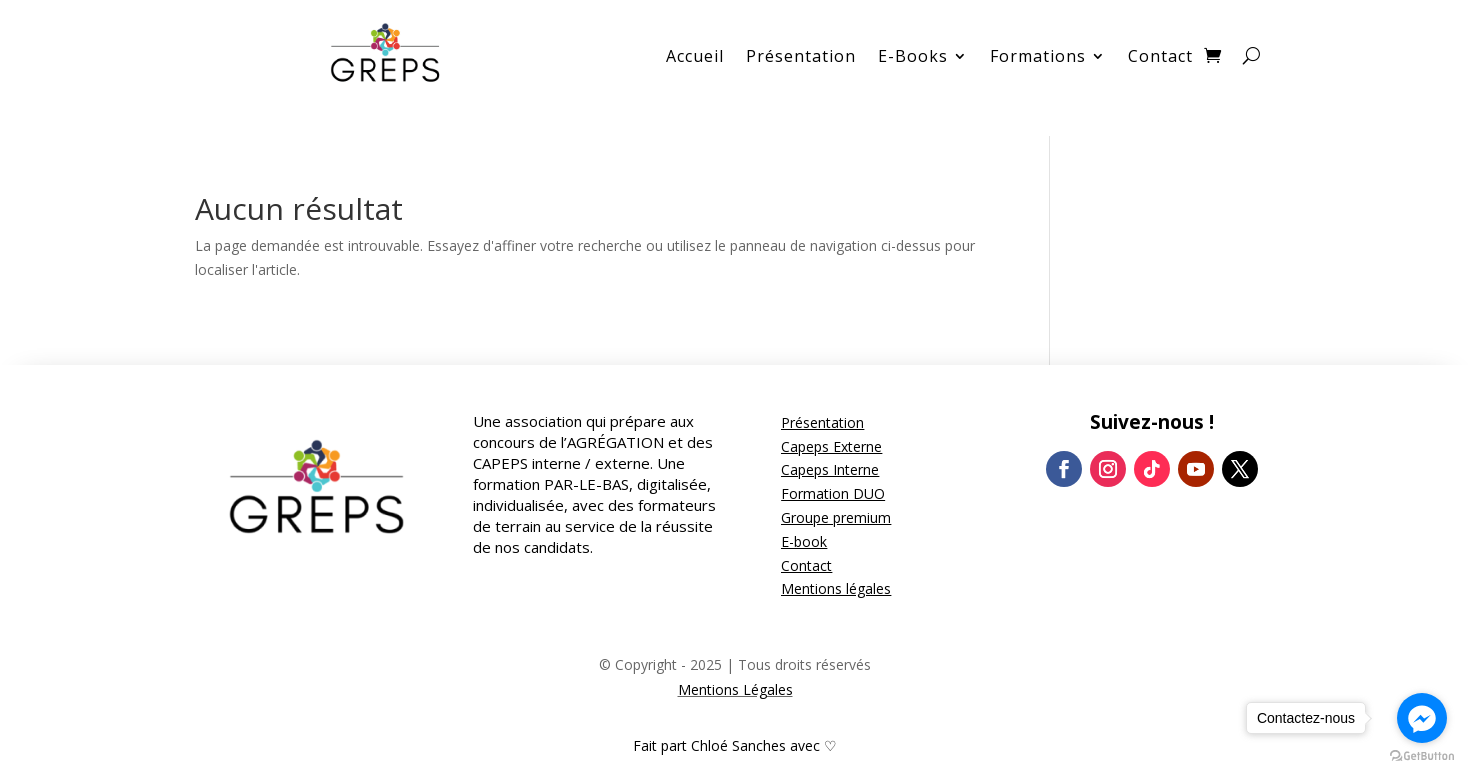  What do you see at coordinates (801, 58) in the screenshot?
I see `Présentation` at bounding box center [801, 58].